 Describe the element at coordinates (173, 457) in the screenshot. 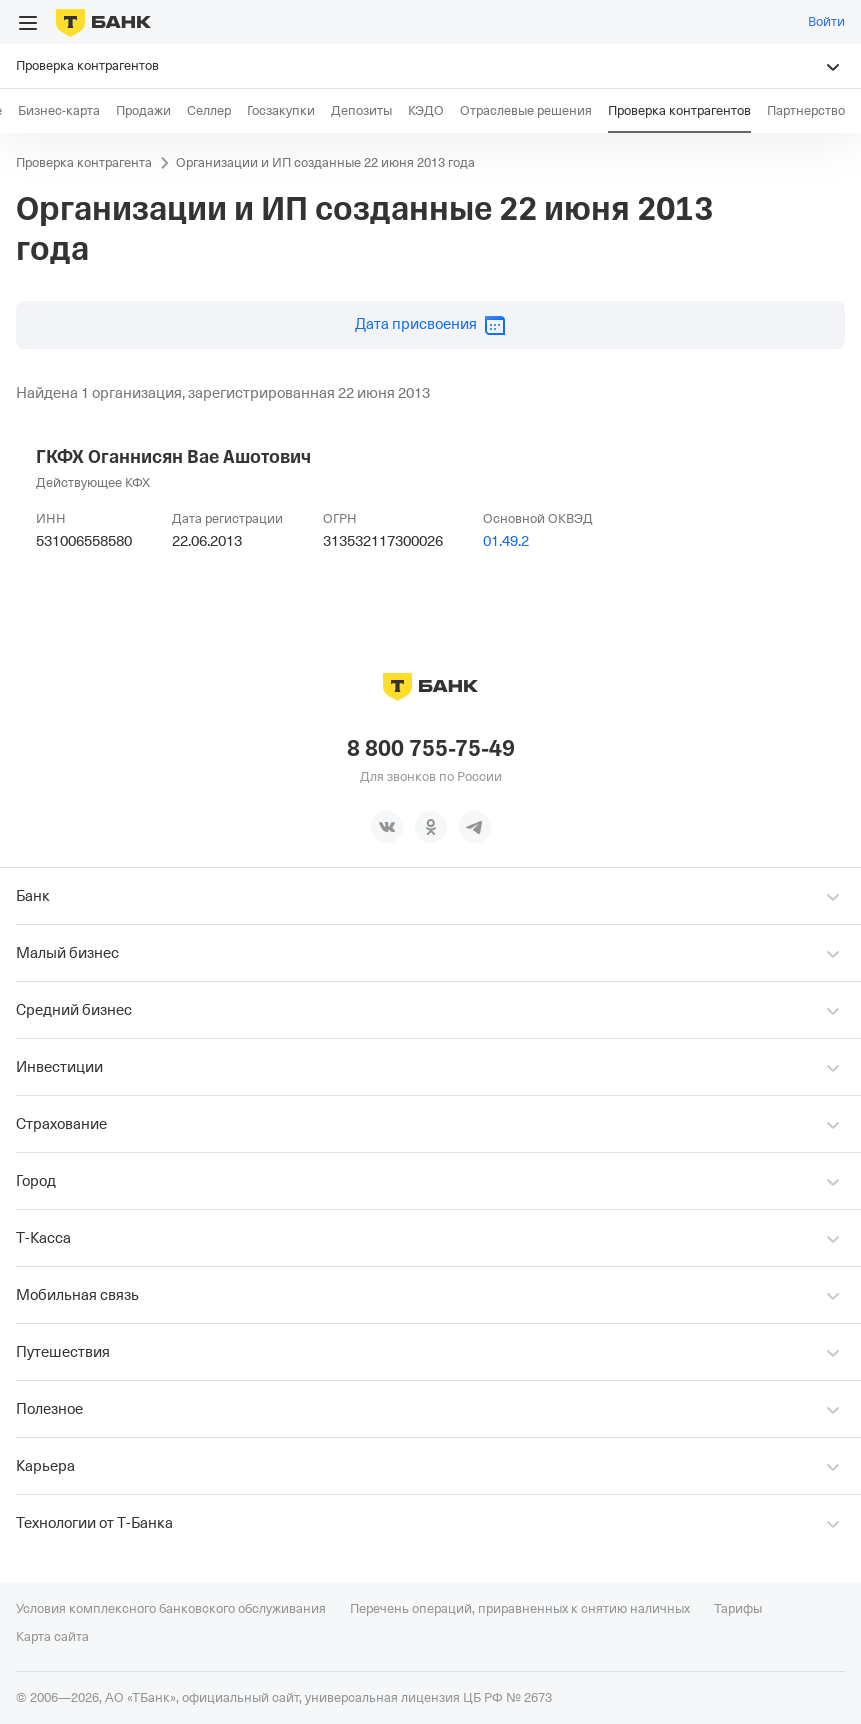

I see `ГКФХ Оганнисян Вае Ашотович` at that location.